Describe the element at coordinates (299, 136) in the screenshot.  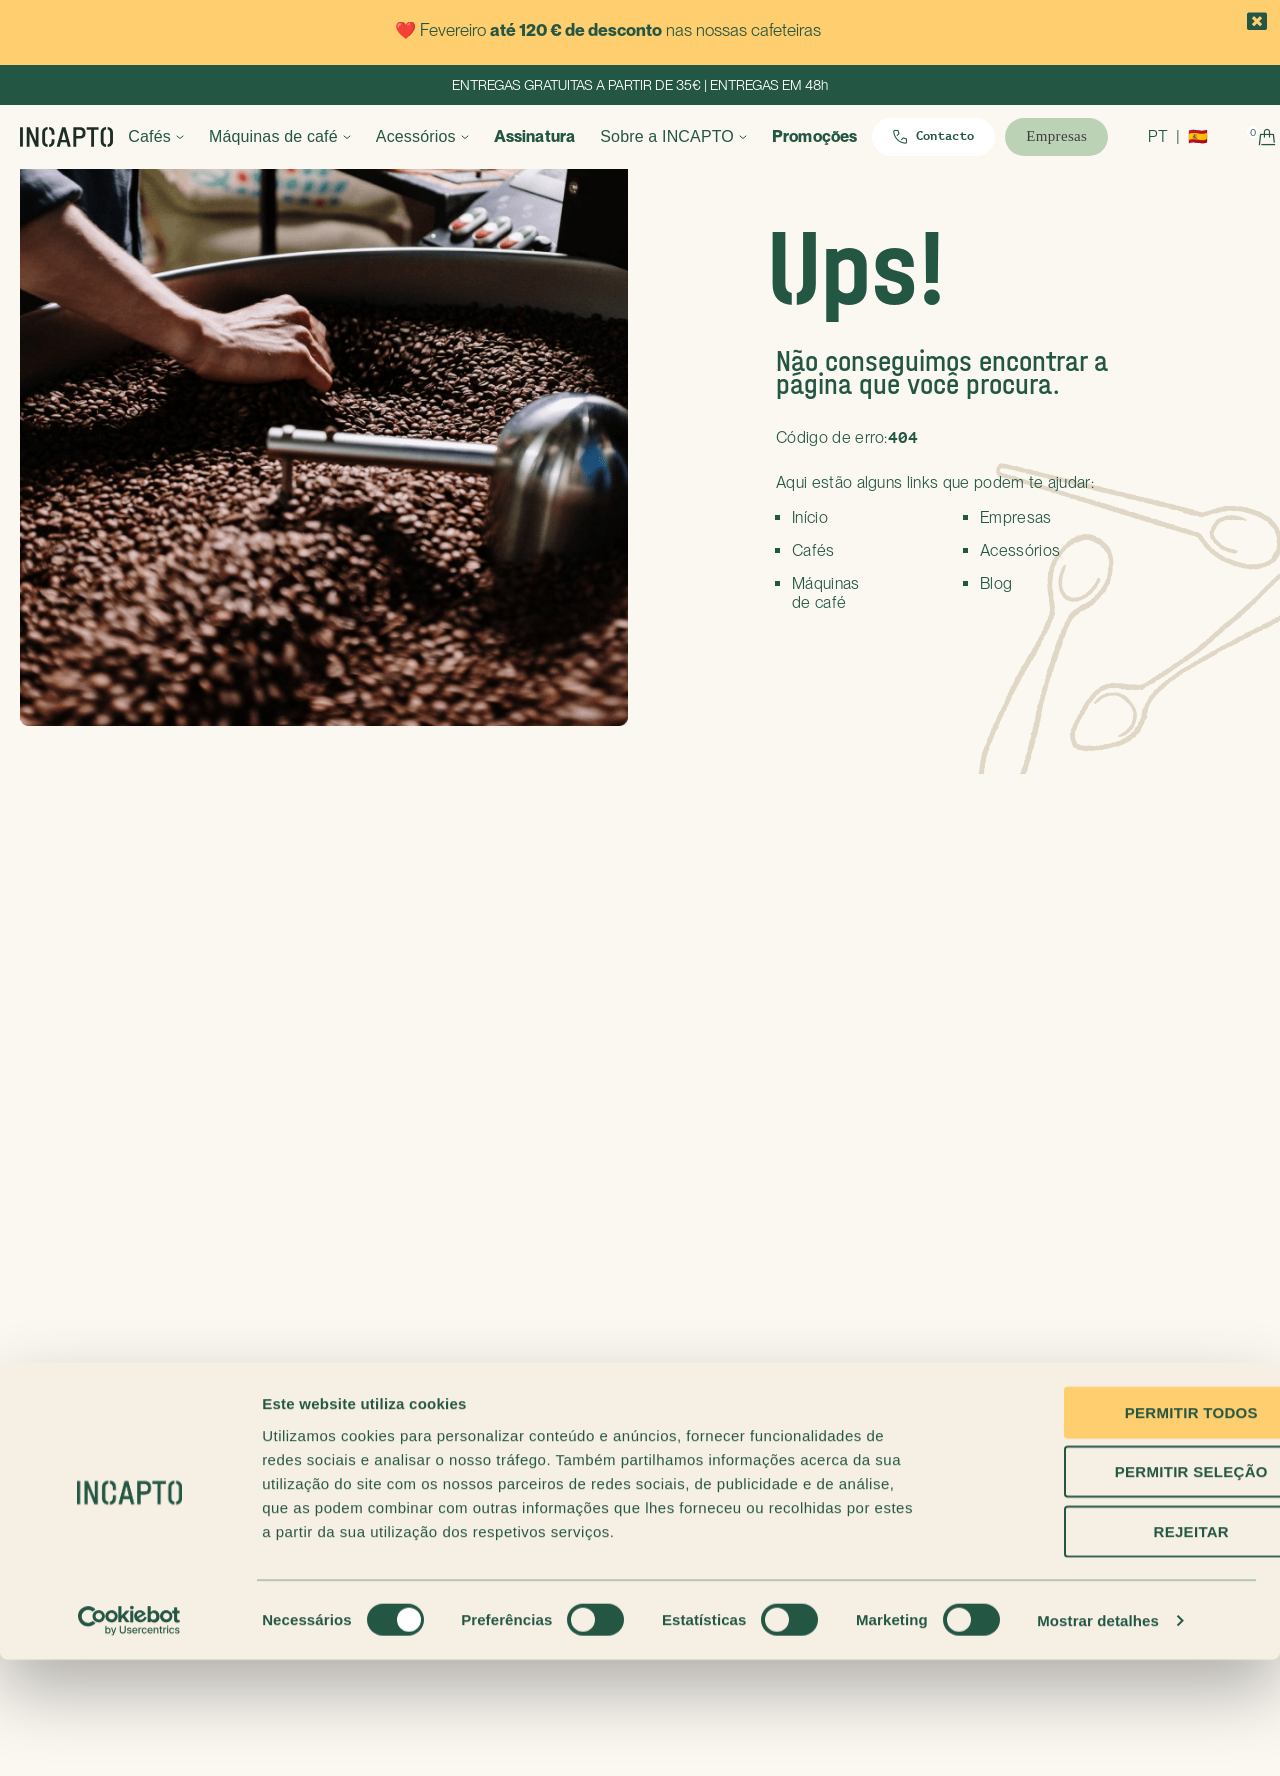
I see `Máquinas de café` at that location.